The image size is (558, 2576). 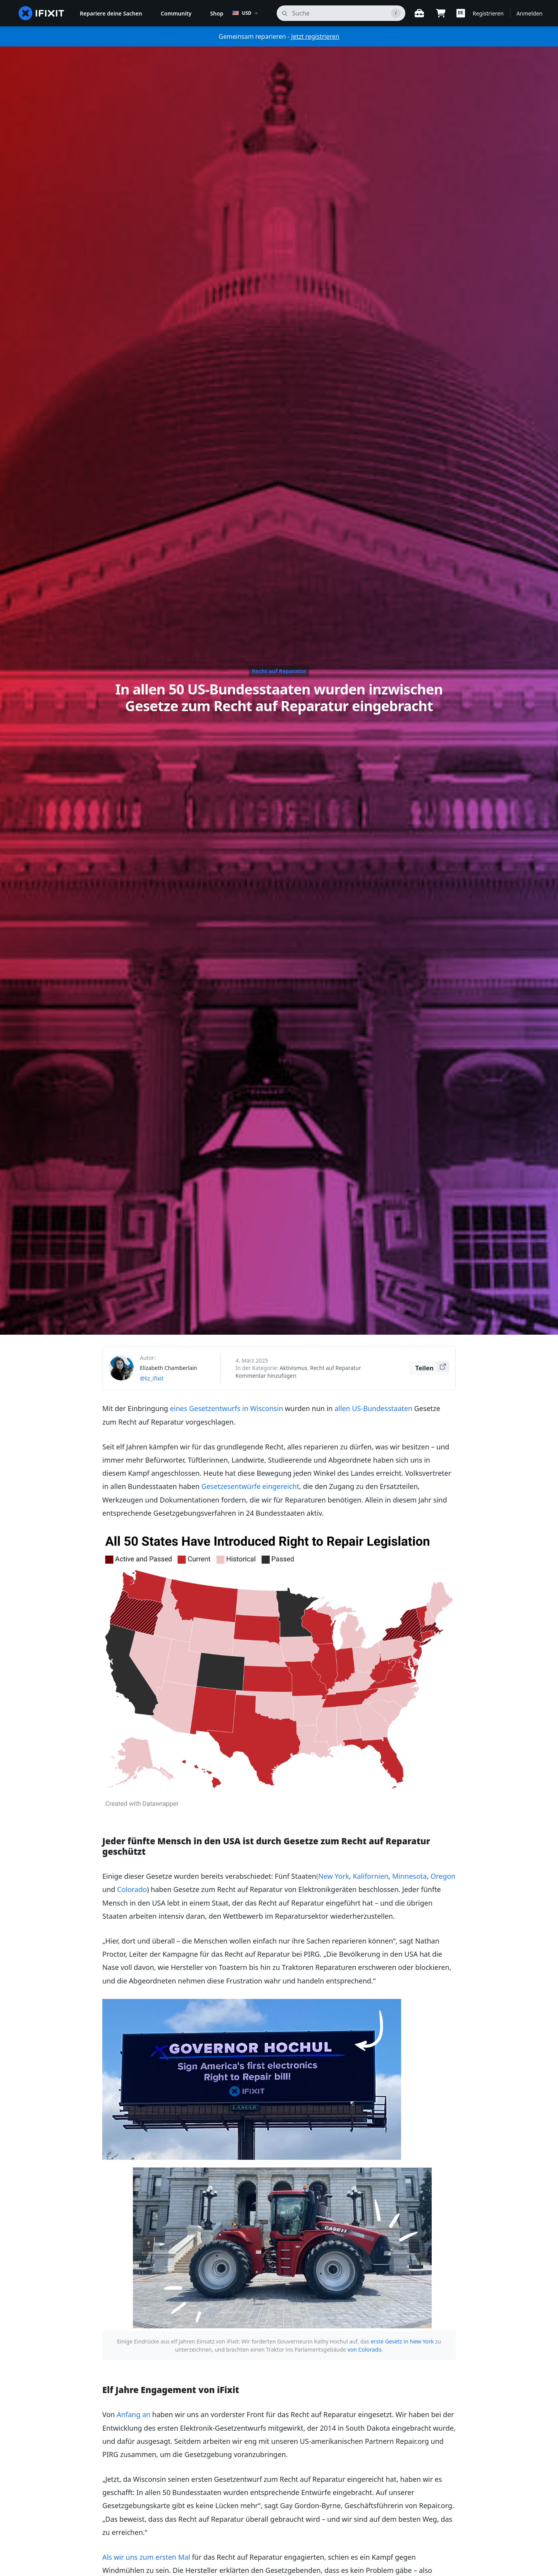 What do you see at coordinates (41, 13) in the screenshot?
I see `[home page]` at bounding box center [41, 13].